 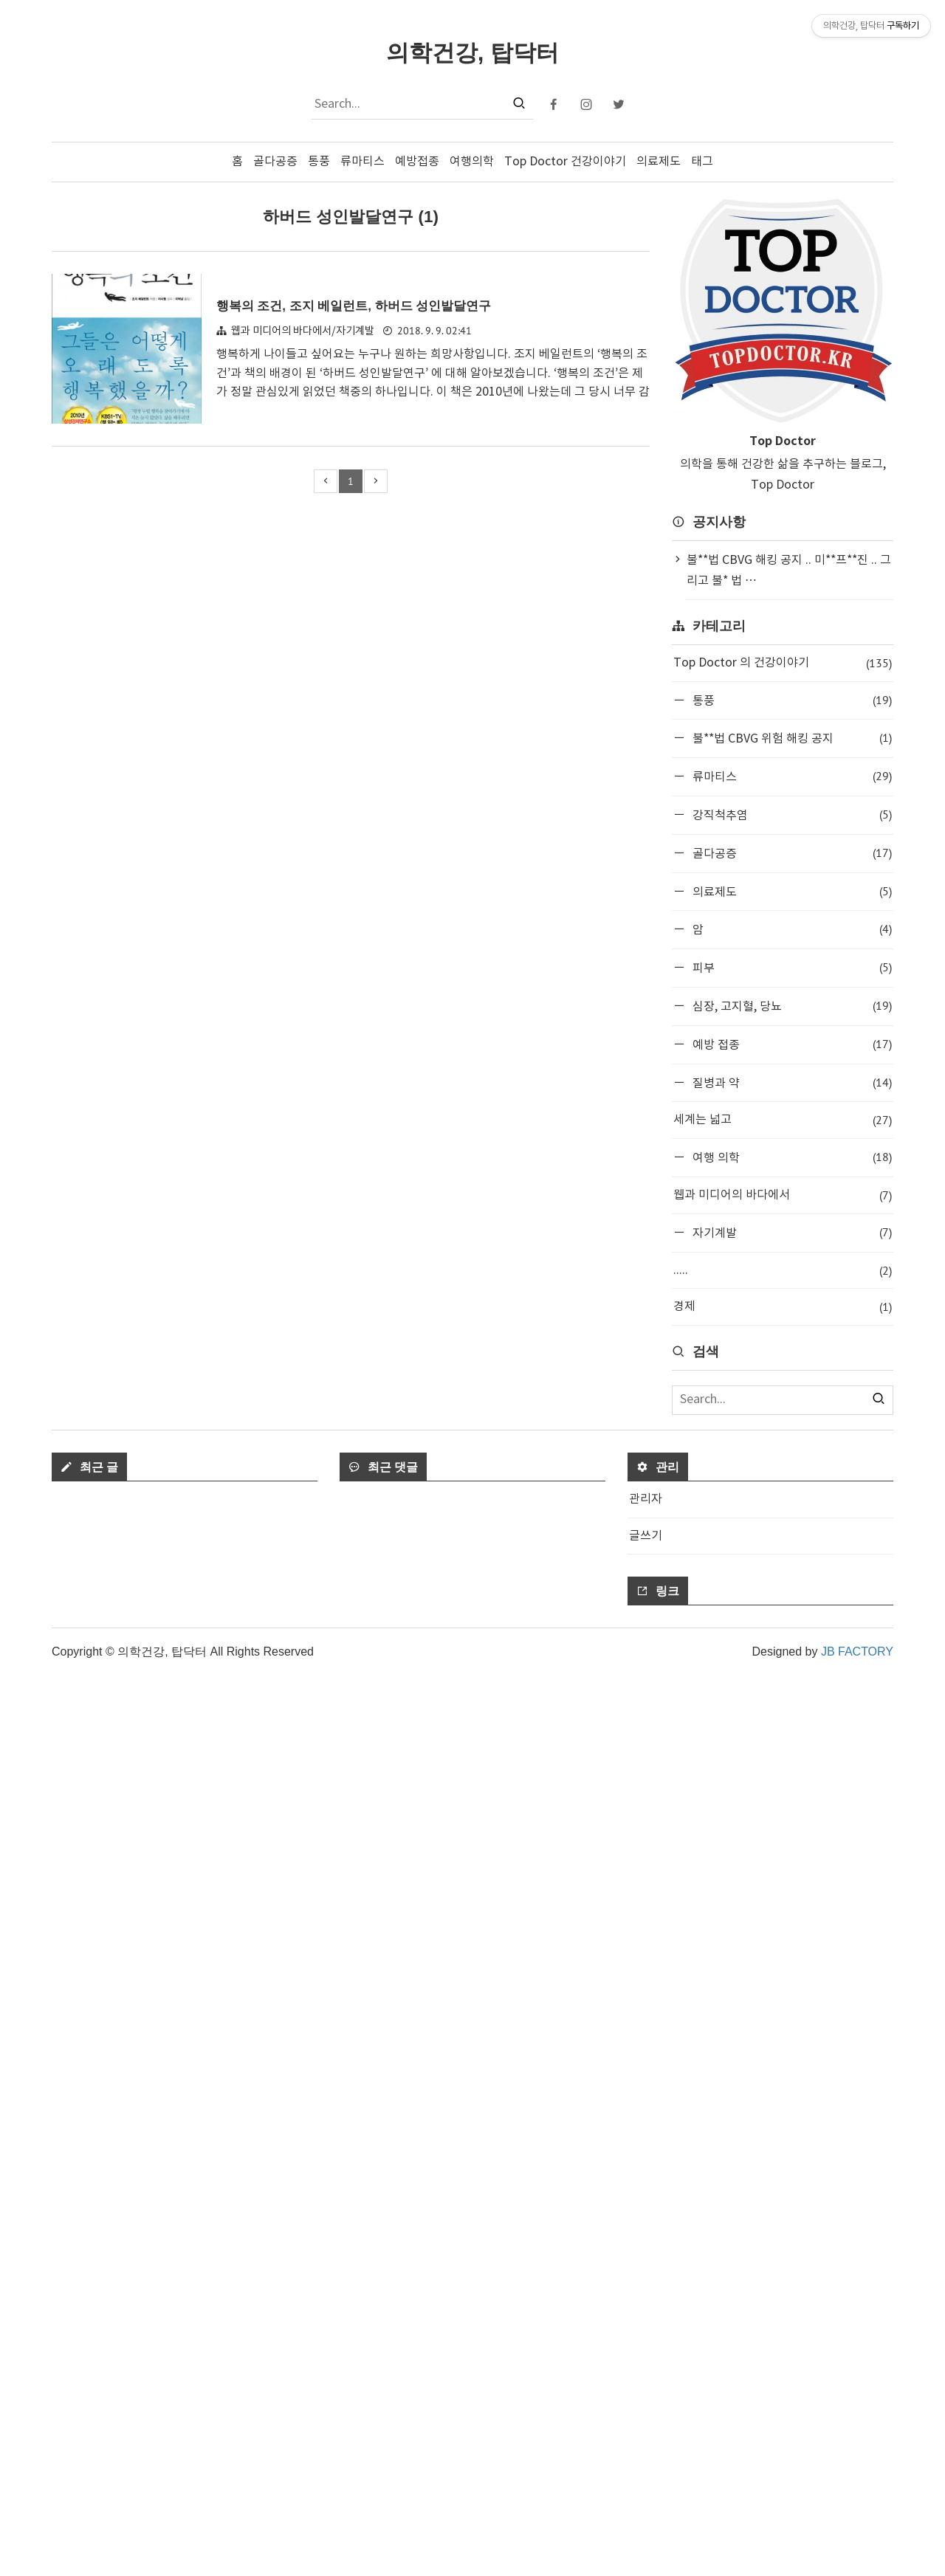 What do you see at coordinates (370, 305) in the screenshot?
I see `행복의 조건, 조지 베일런트, 하버드 성인발달연구` at bounding box center [370, 305].